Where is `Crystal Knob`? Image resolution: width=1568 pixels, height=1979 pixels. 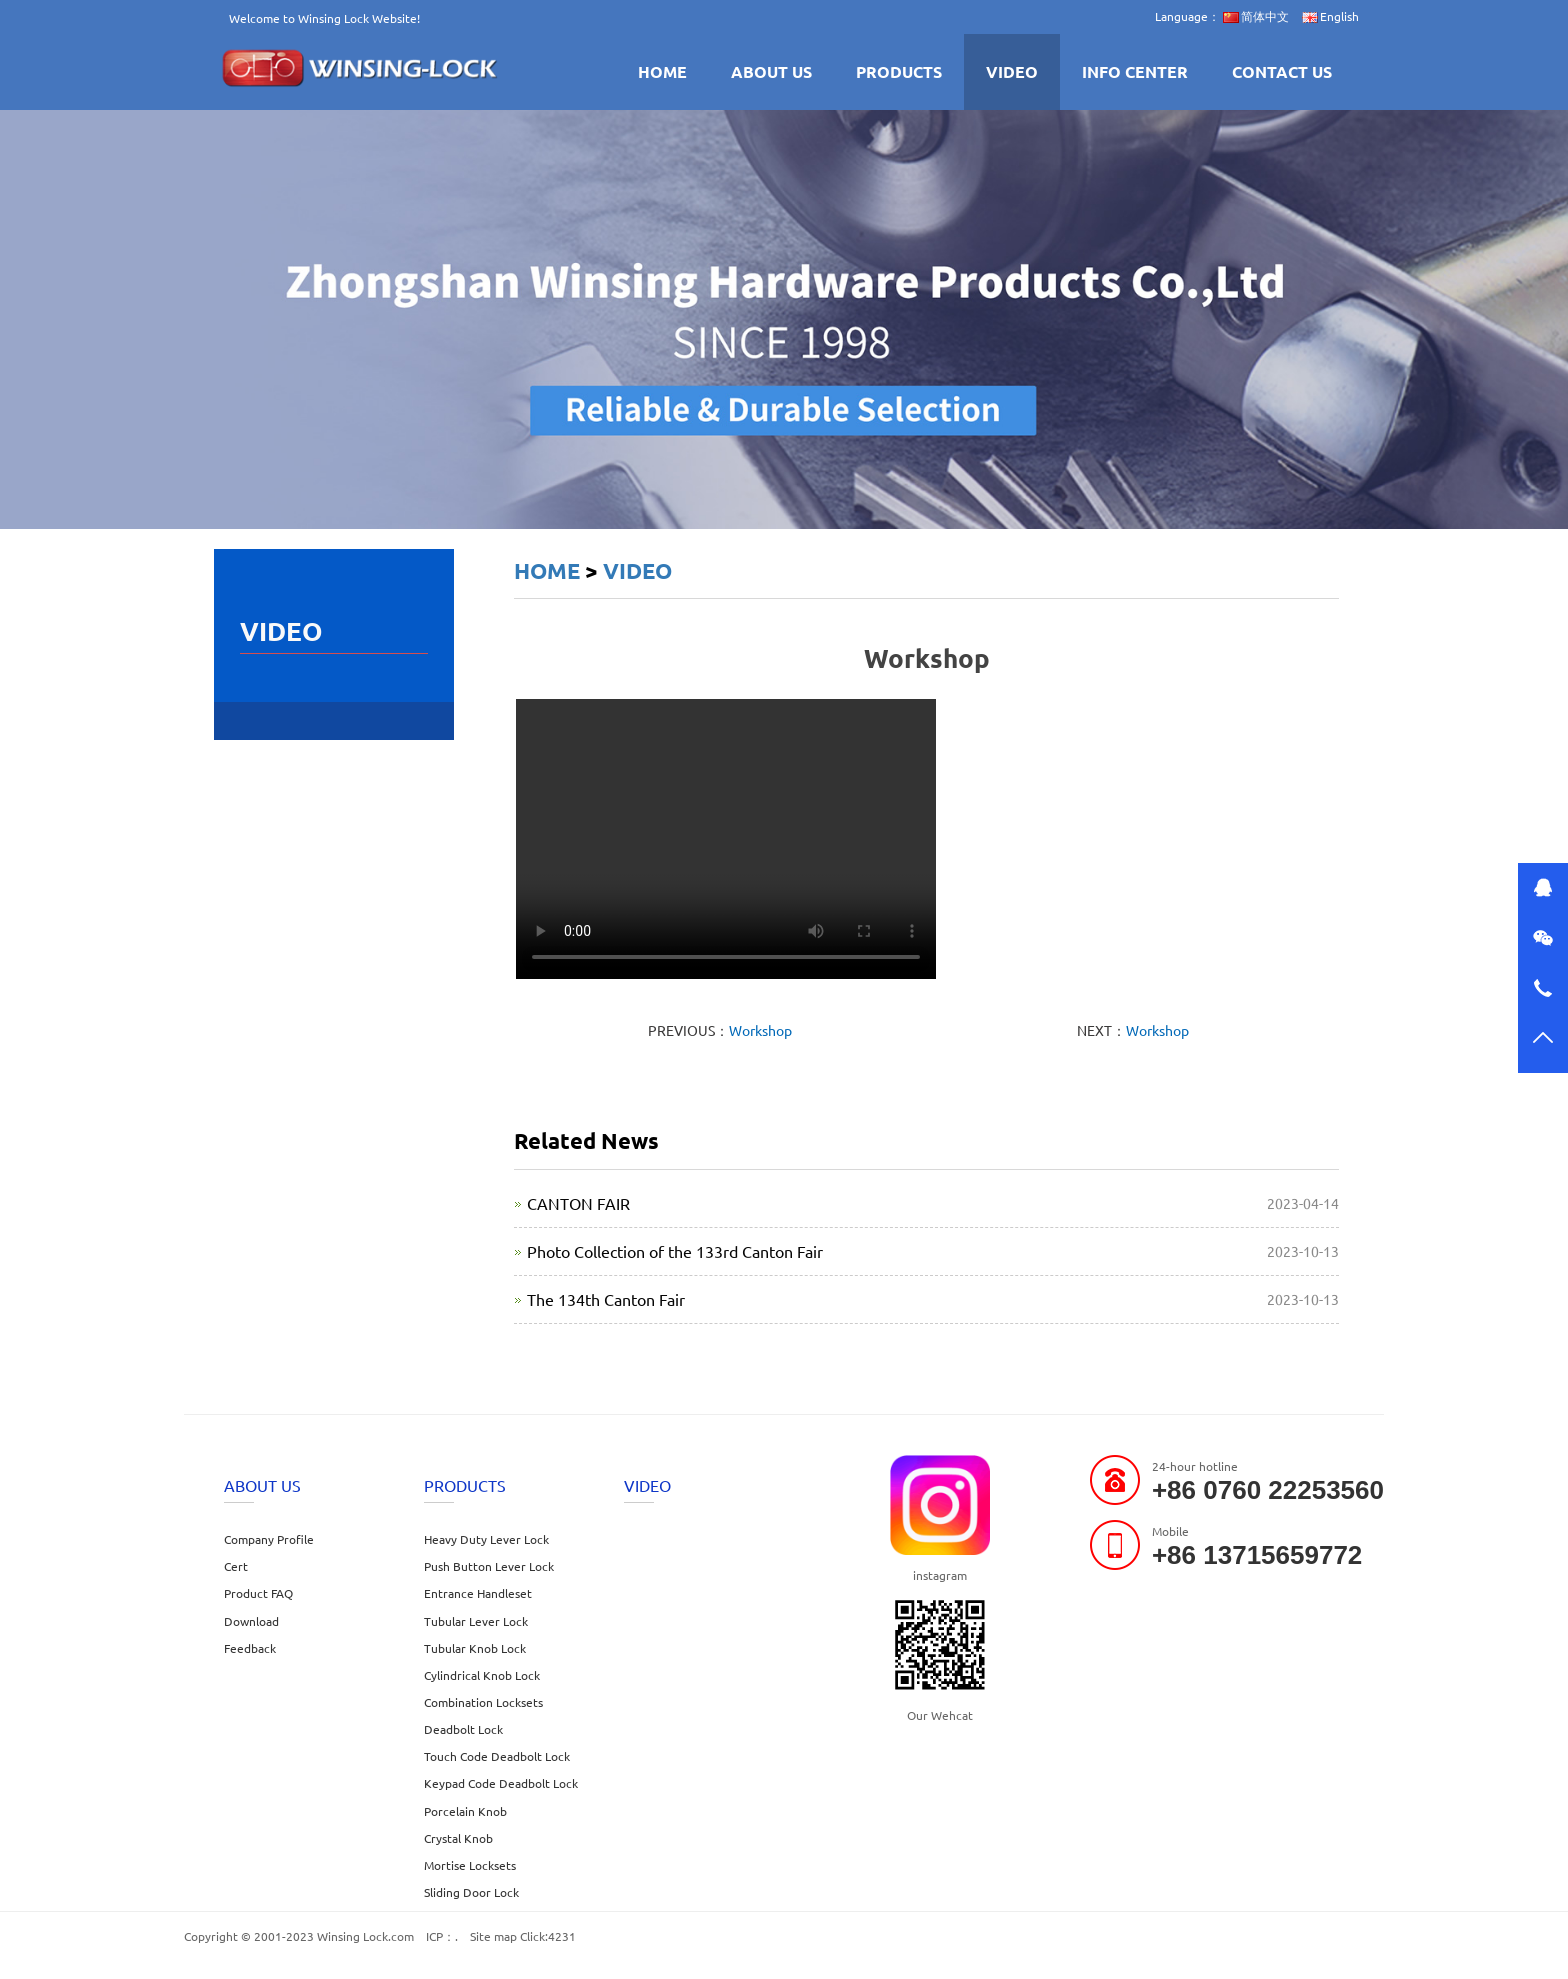 Crystal Knob is located at coordinates (458, 1838).